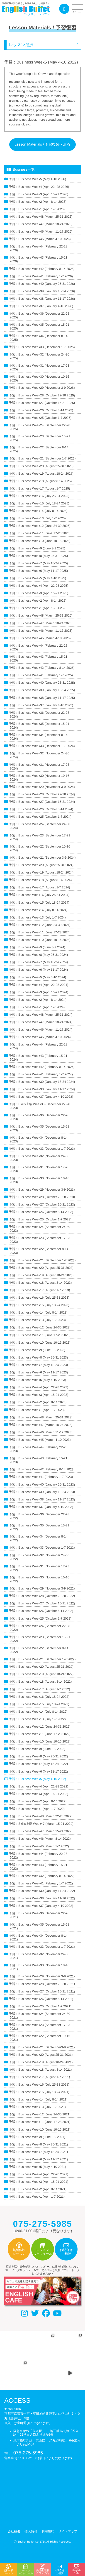 The height and width of the screenshot is (2576, 85). I want to click on 予習：Business Week38 (January 11-16 2022), so click(41, 1898).